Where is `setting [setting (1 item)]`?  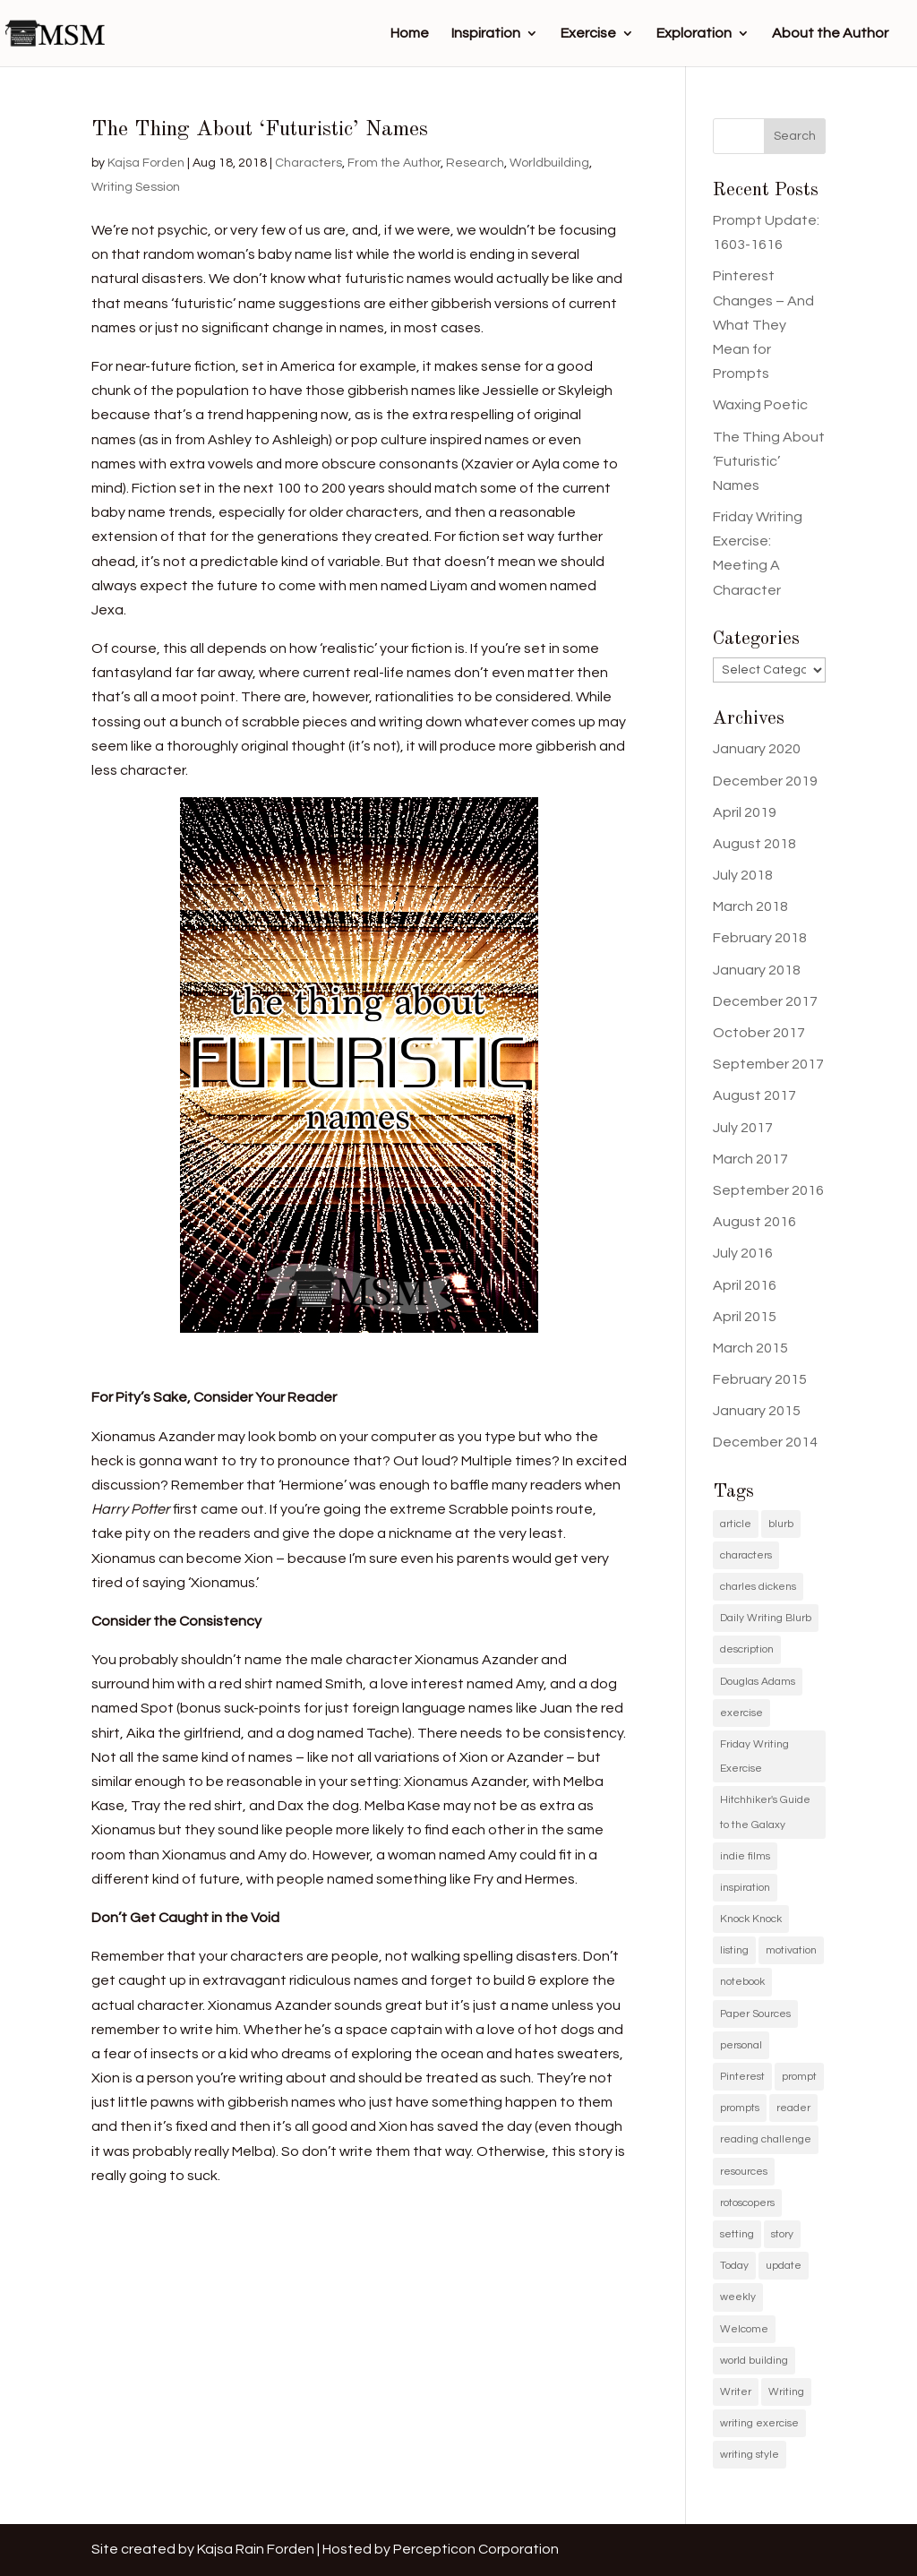
setting [setting (1 item)] is located at coordinates (737, 2234).